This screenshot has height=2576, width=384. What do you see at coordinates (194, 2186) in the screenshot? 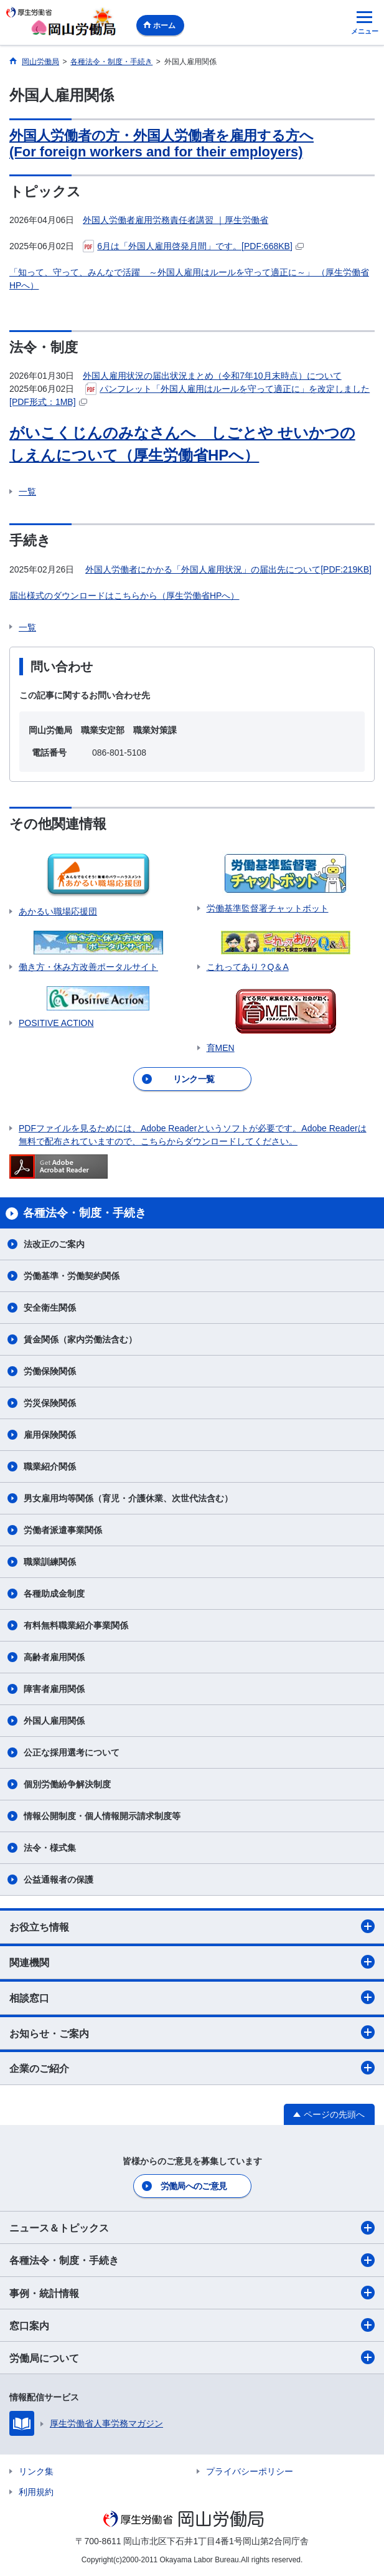
I see `労働局へのご意見` at bounding box center [194, 2186].